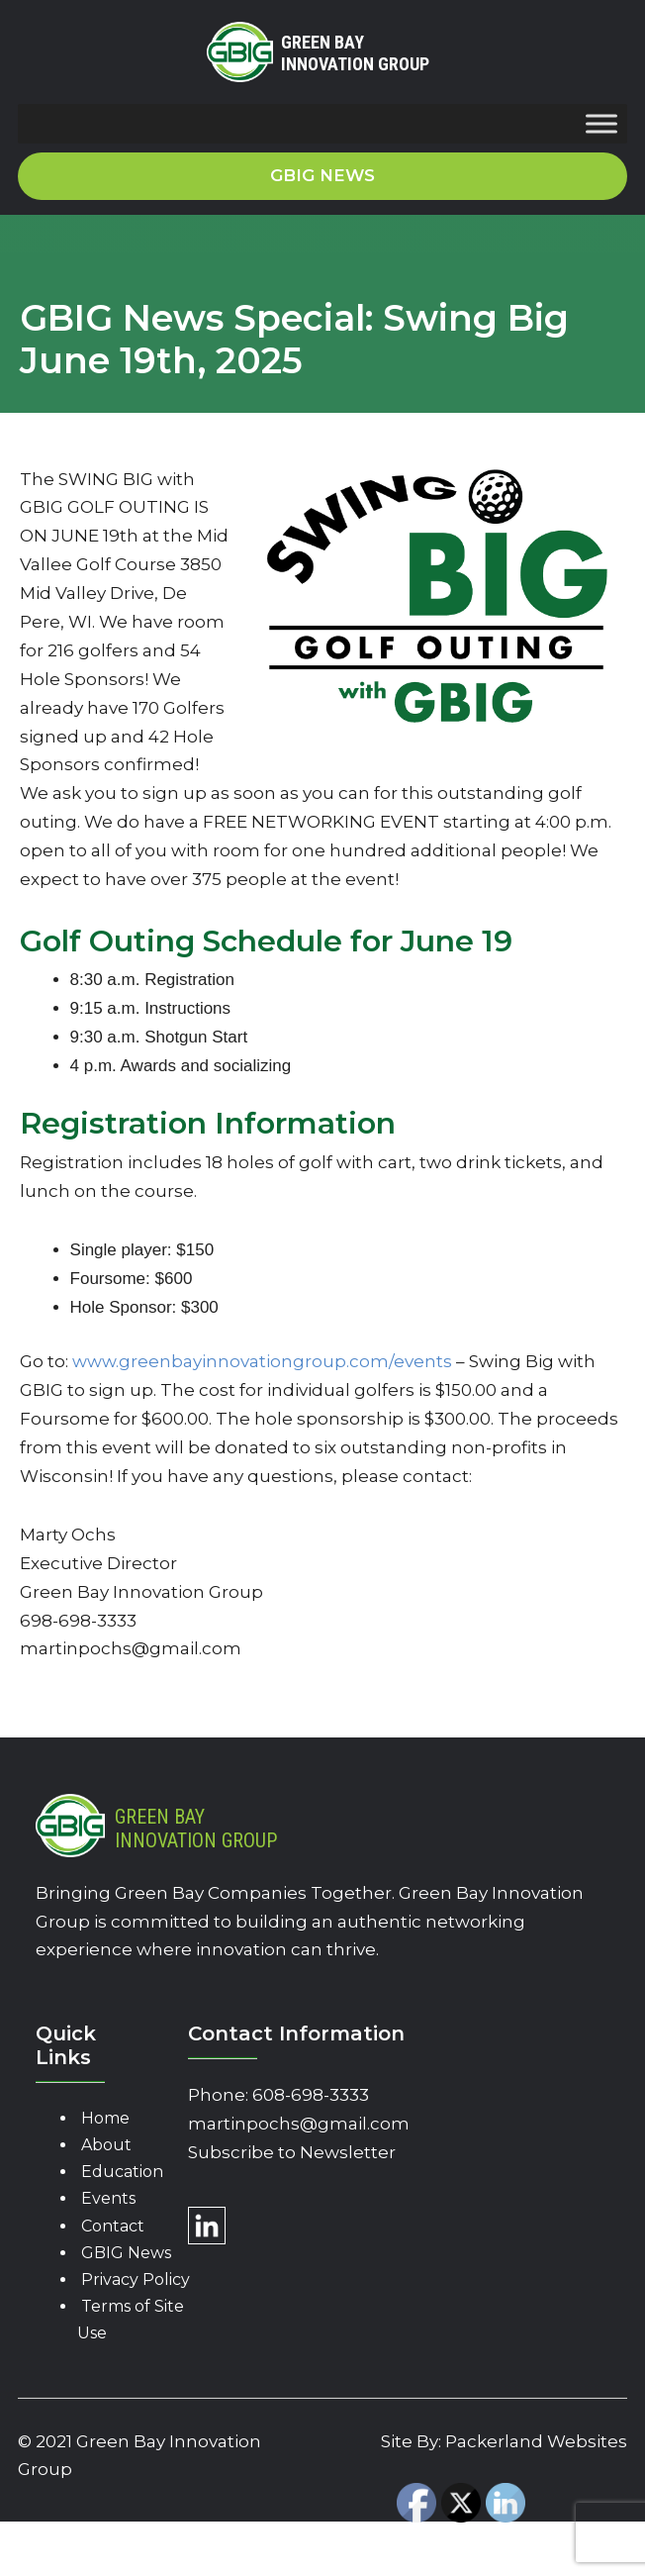  I want to click on Privacy Policy, so click(135, 2279).